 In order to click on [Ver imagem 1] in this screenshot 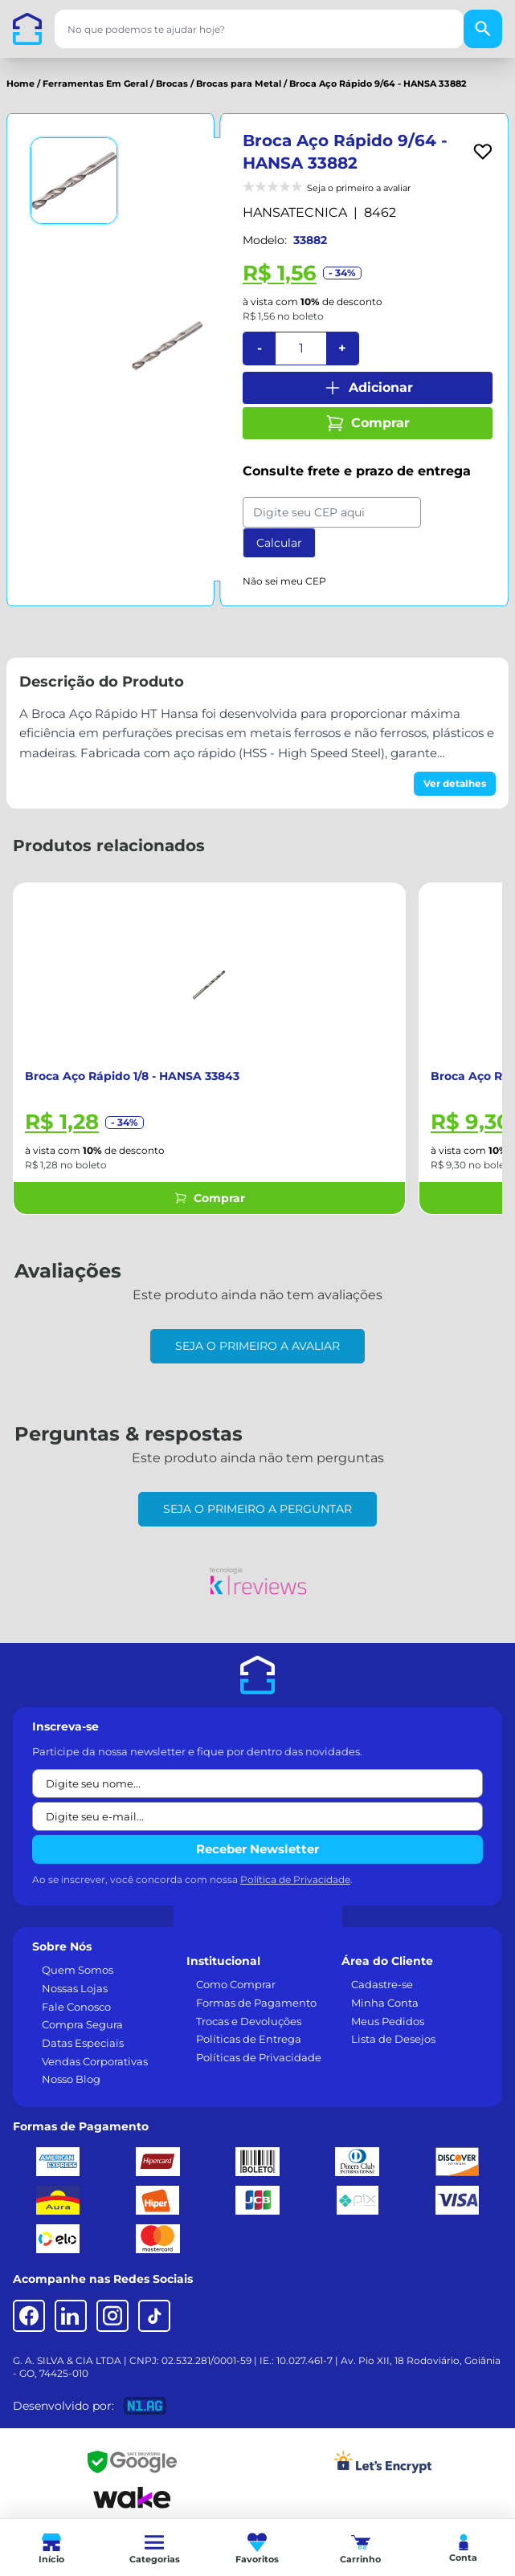, I will do `click(74, 180)`.